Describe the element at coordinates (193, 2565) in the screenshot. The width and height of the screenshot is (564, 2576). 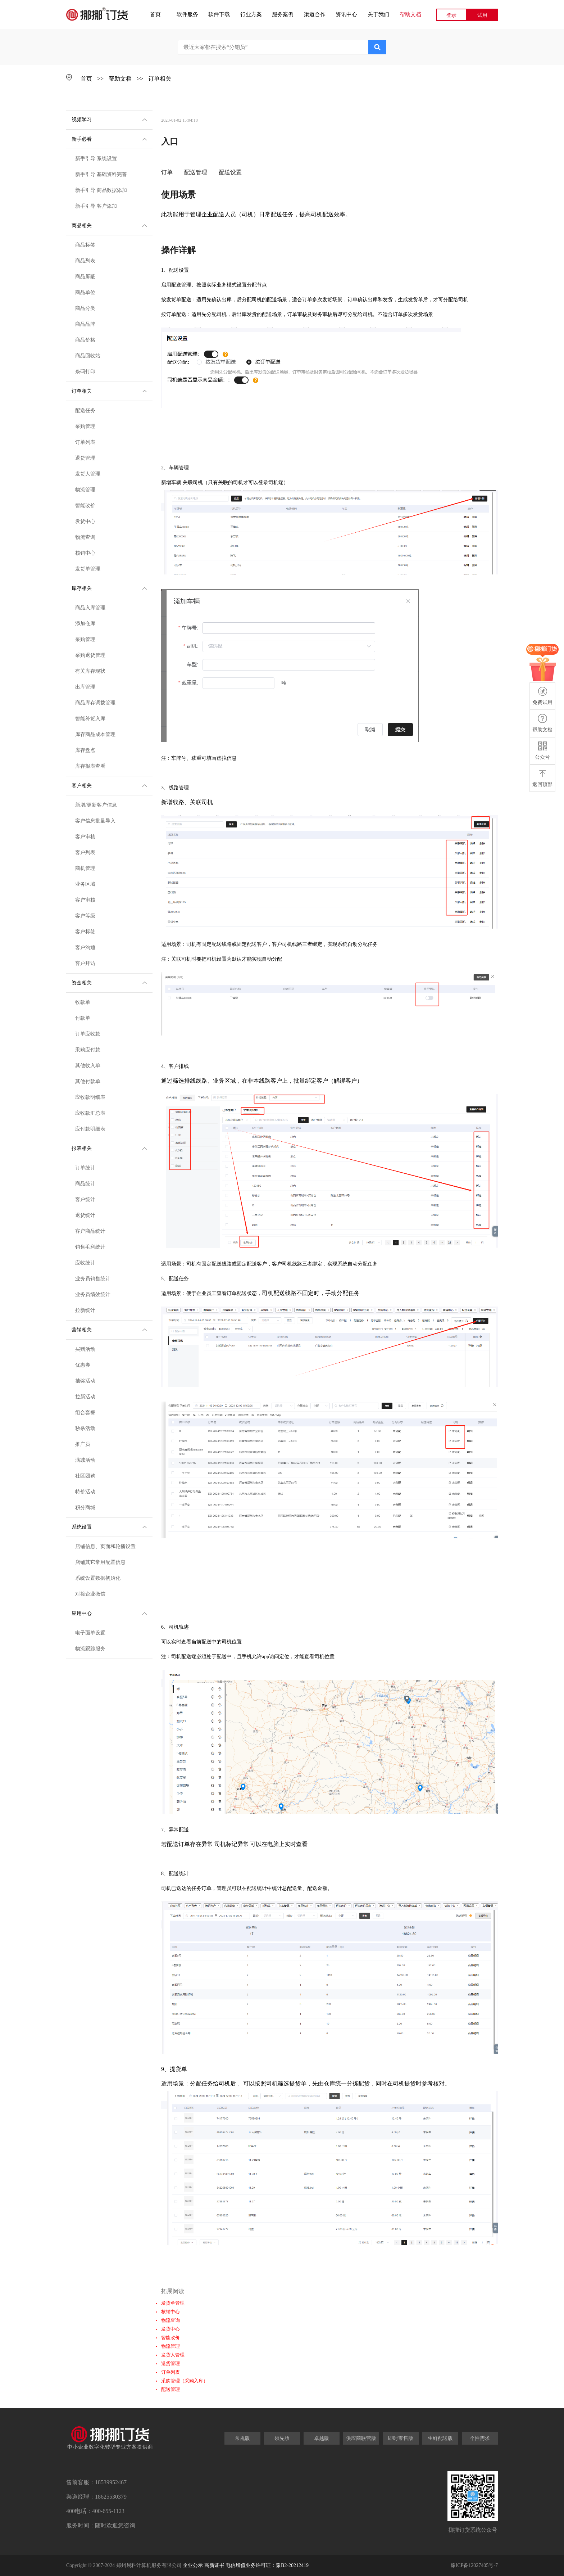
I see `企业公示` at that location.